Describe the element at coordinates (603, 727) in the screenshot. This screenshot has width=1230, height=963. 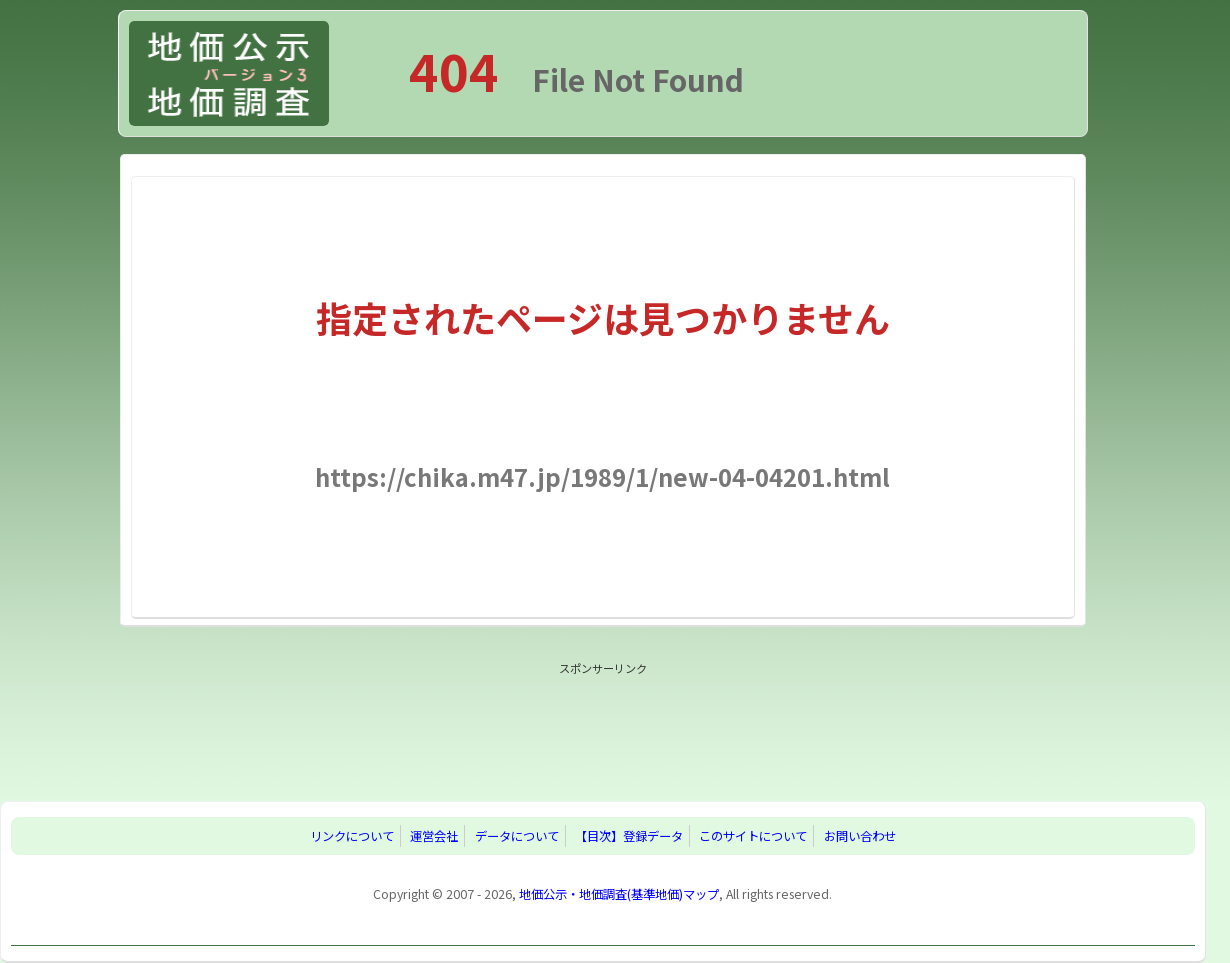
I see `[Advertisement]` at that location.